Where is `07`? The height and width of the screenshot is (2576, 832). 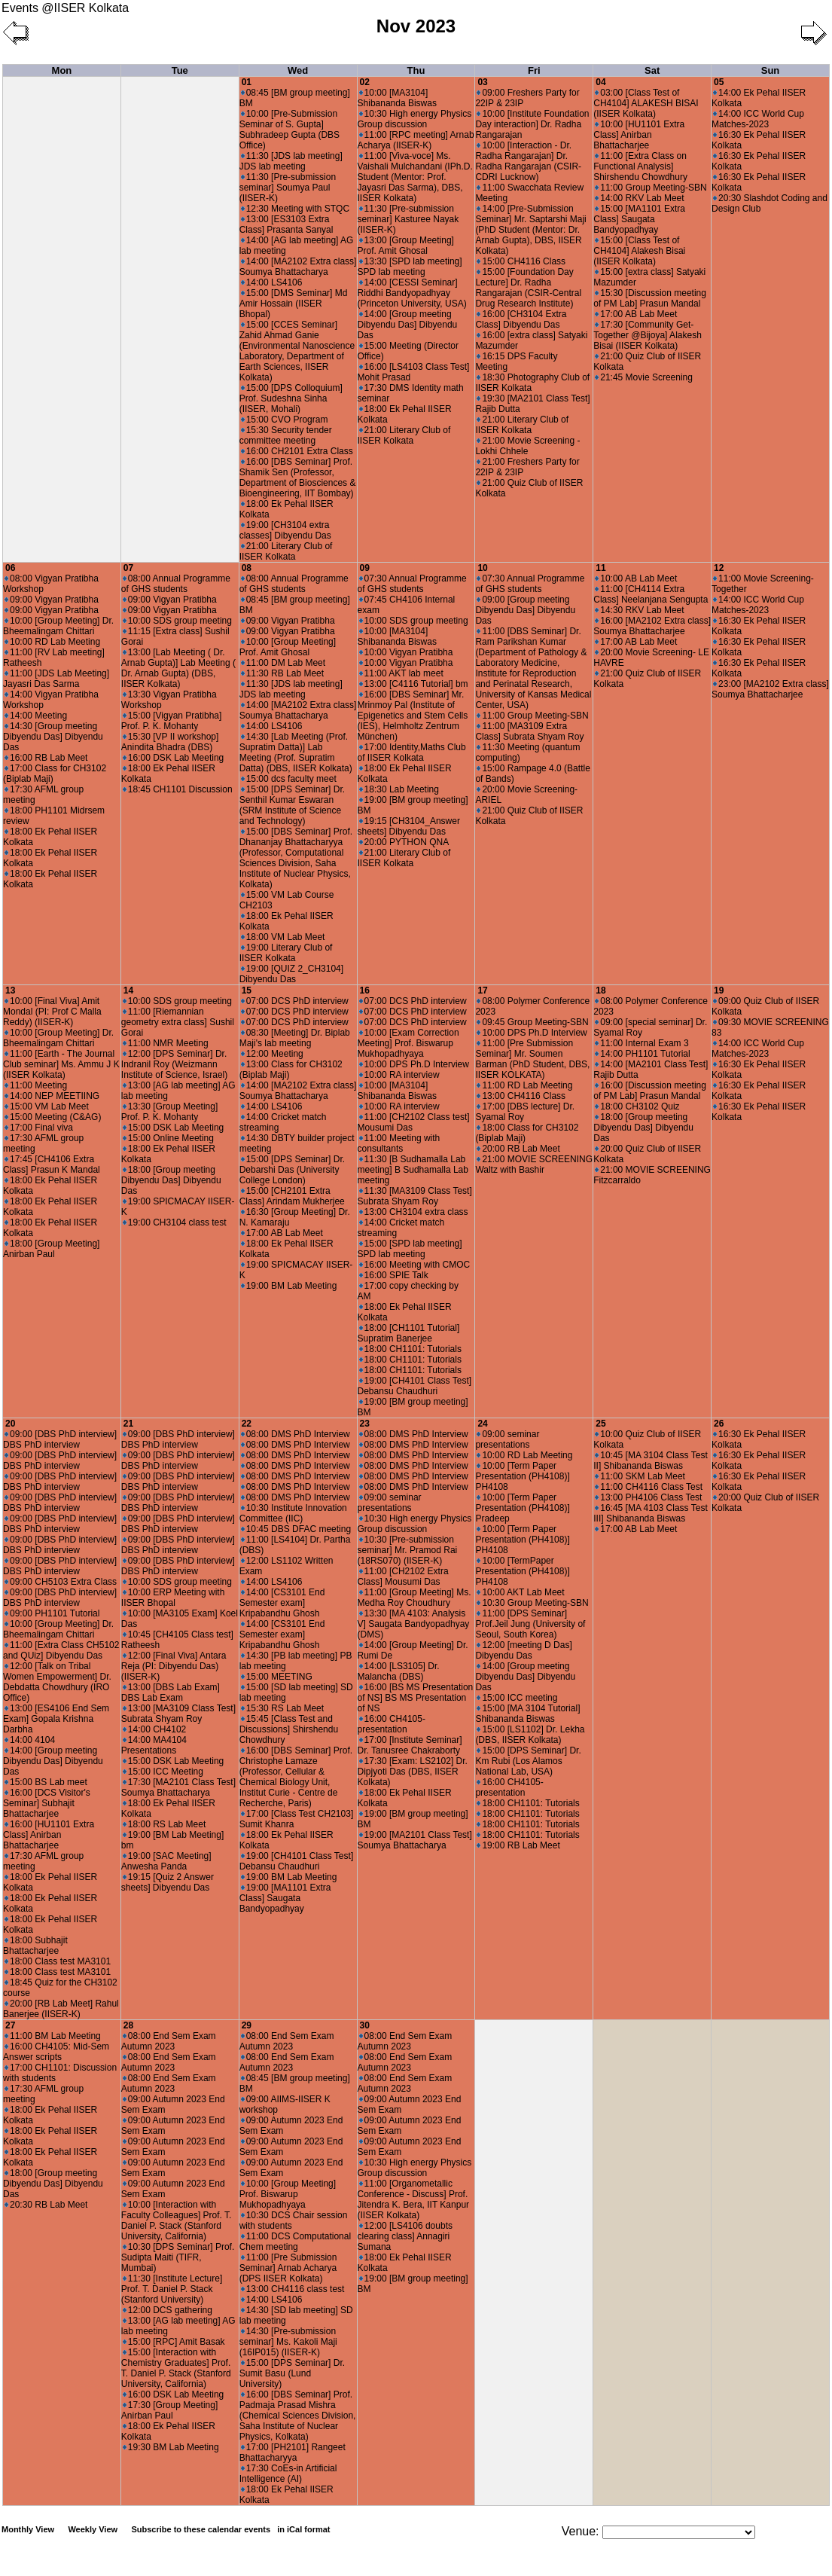
07 is located at coordinates (128, 568).